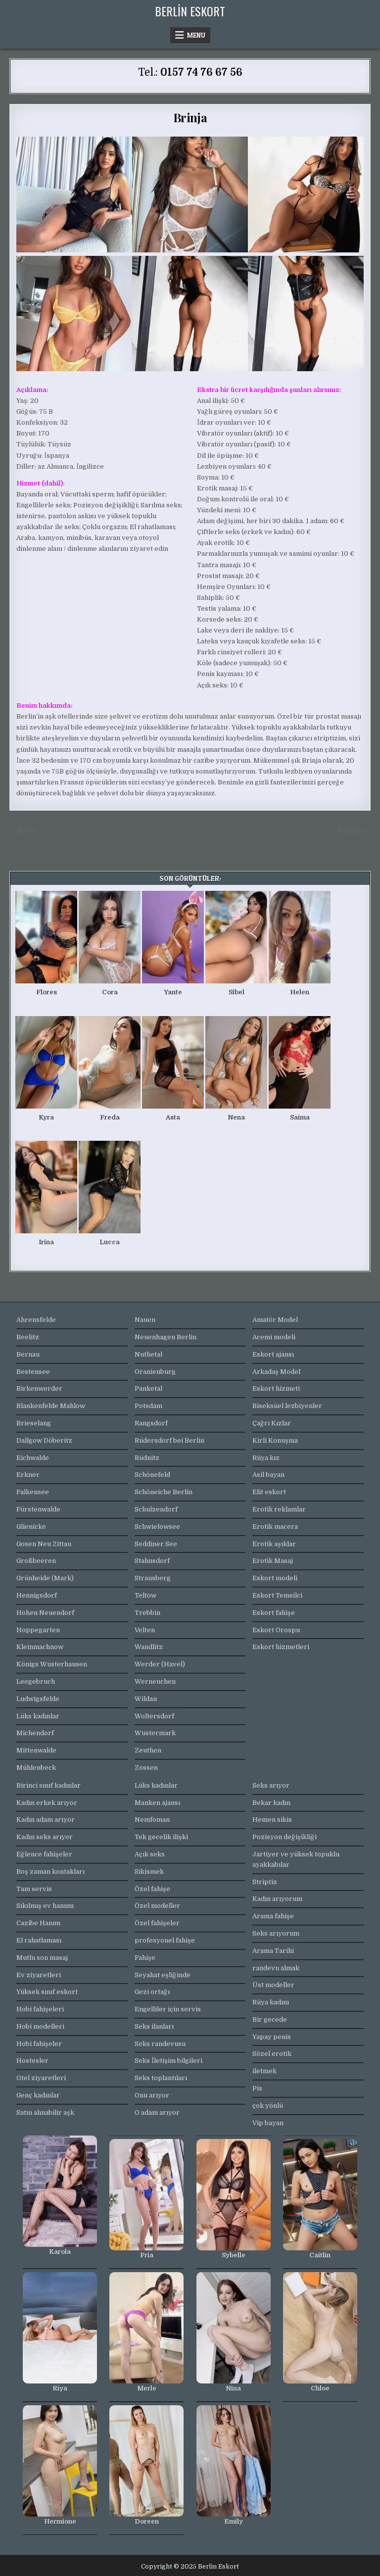  Describe the element at coordinates (155, 1371) in the screenshot. I see `Oranienburg` at that location.